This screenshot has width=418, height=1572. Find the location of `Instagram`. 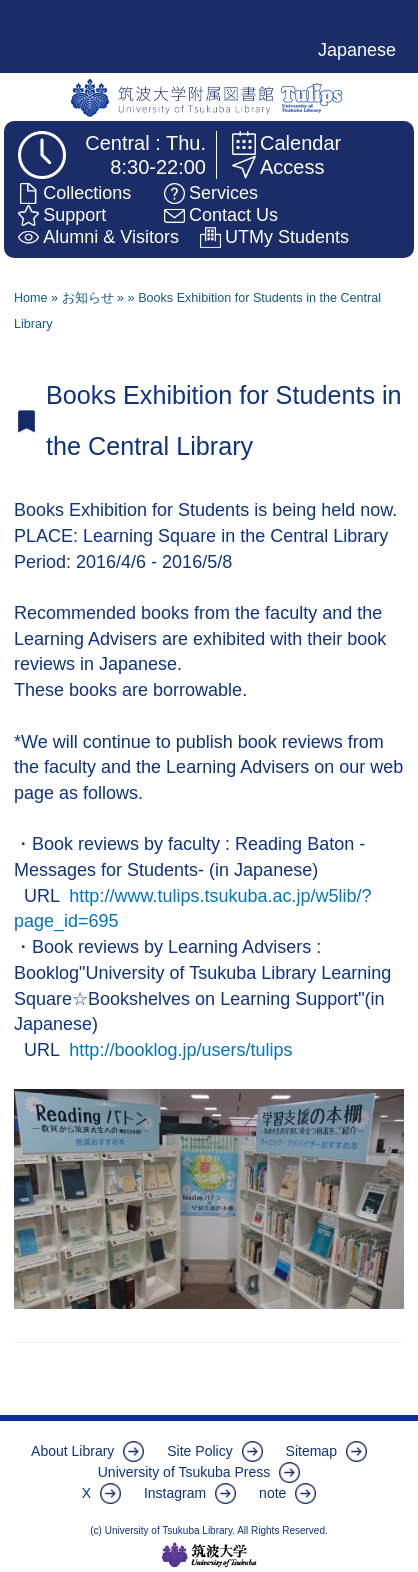

Instagram is located at coordinates (175, 1493).